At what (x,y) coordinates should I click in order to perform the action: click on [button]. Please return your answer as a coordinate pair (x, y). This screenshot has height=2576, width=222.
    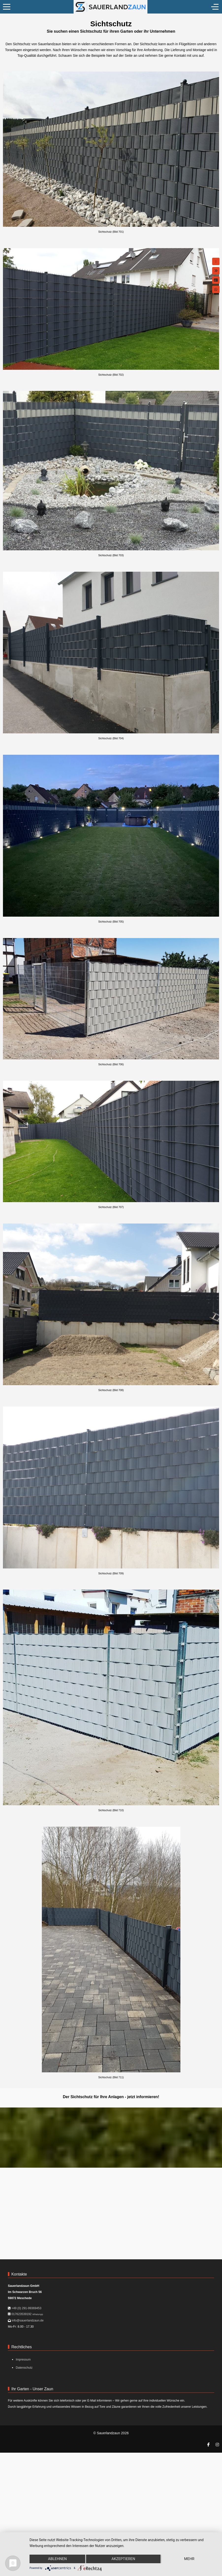
    Looking at the image, I should click on (111, 161).